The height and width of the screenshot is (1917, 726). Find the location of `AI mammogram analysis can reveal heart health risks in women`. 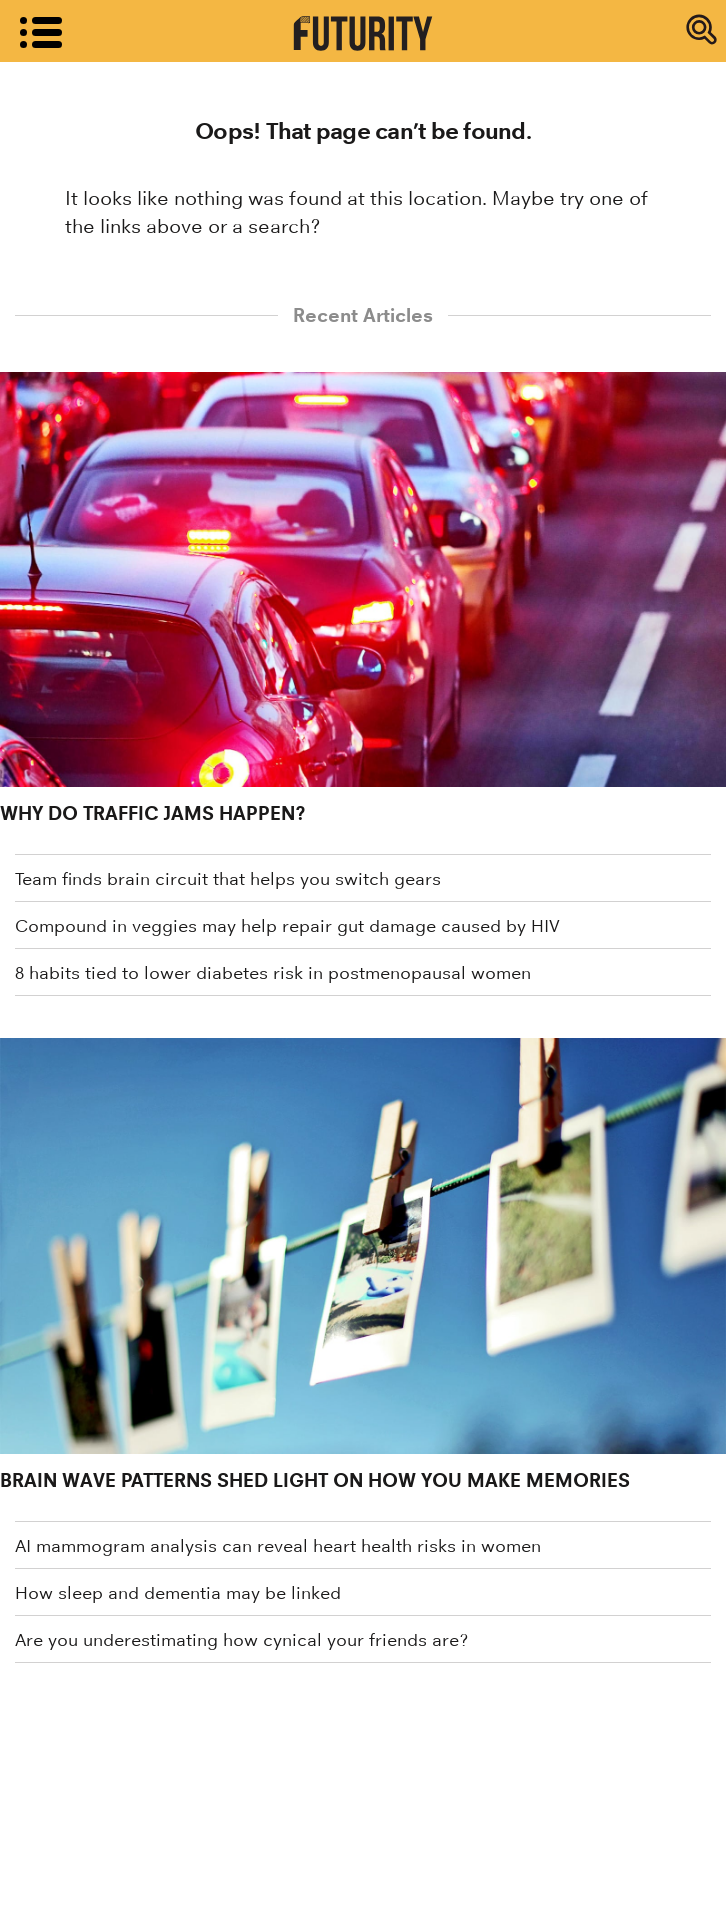

AI mammogram analysis can reveal heart health risks in women is located at coordinates (278, 1546).